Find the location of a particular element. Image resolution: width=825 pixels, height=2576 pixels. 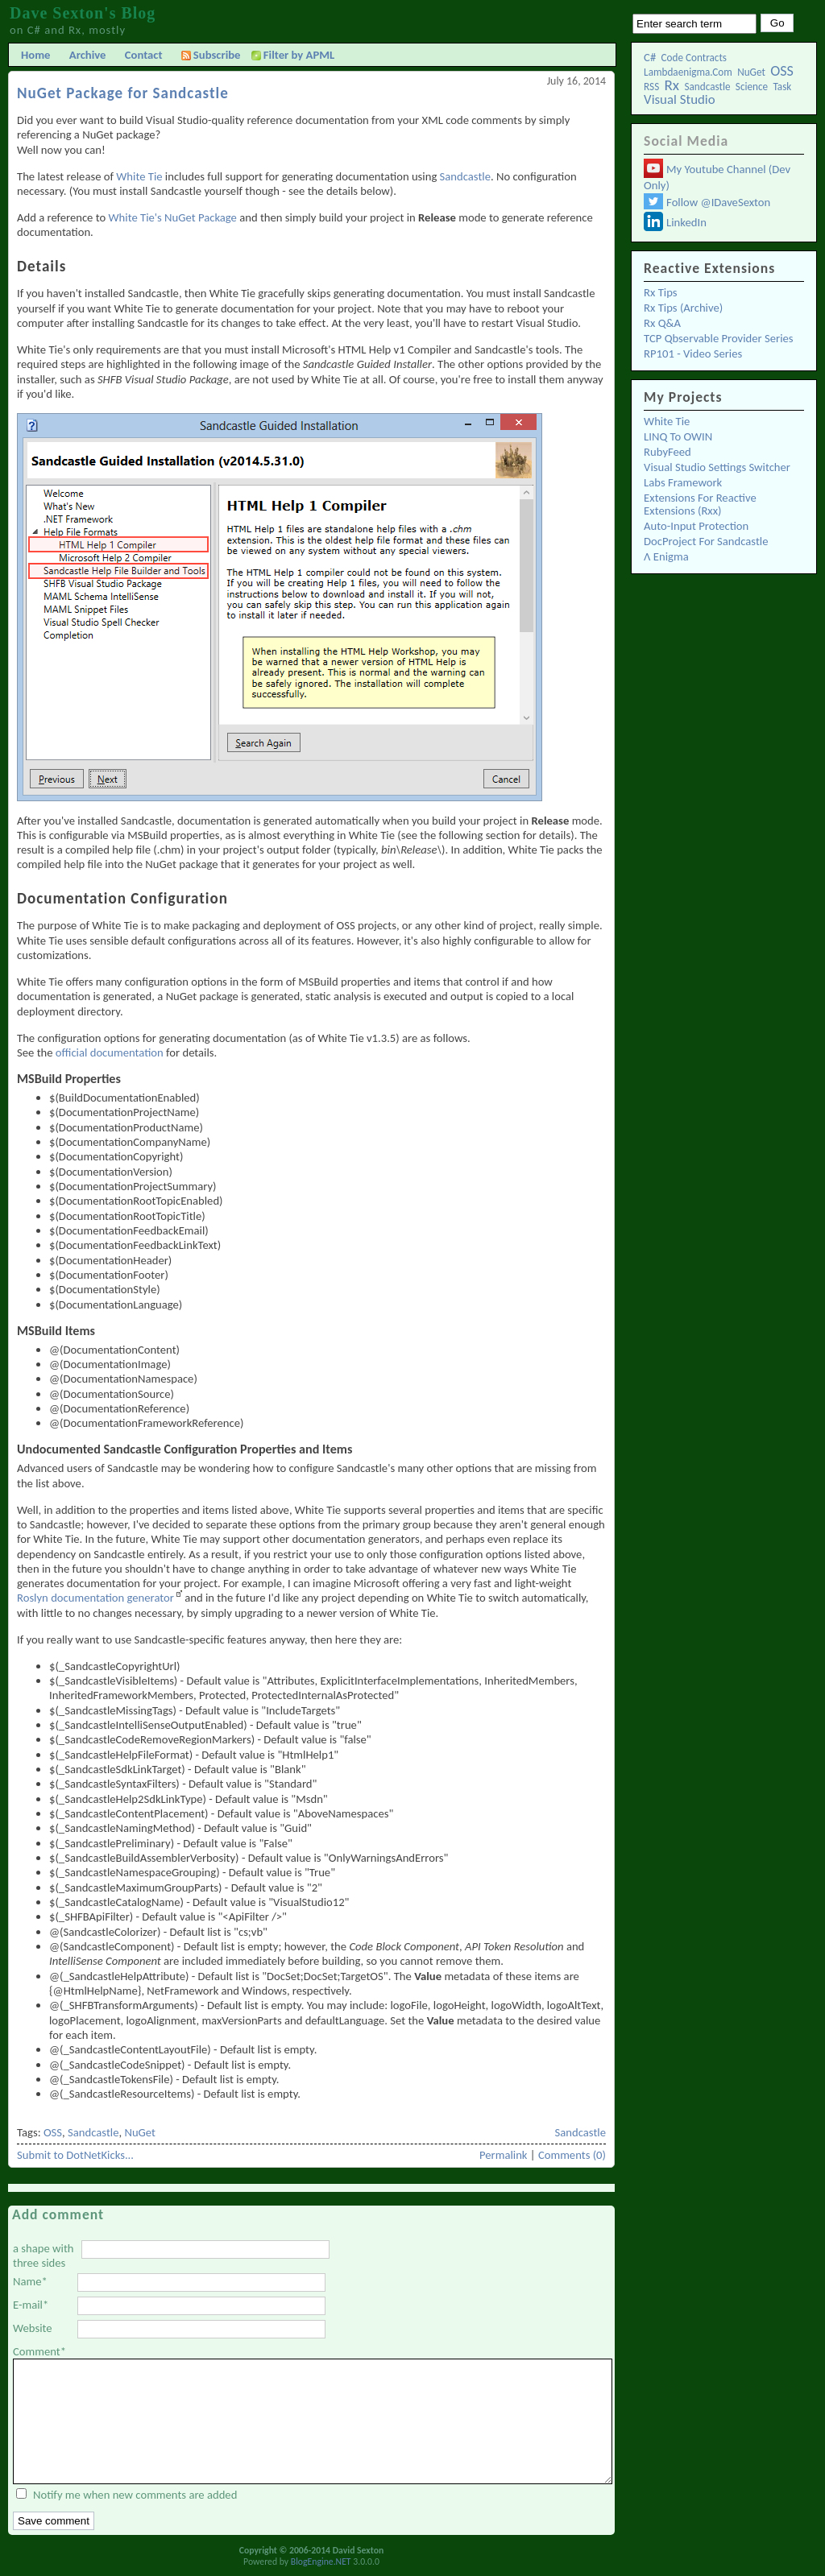

Visual Studio Settings Switcher is located at coordinates (717, 467).